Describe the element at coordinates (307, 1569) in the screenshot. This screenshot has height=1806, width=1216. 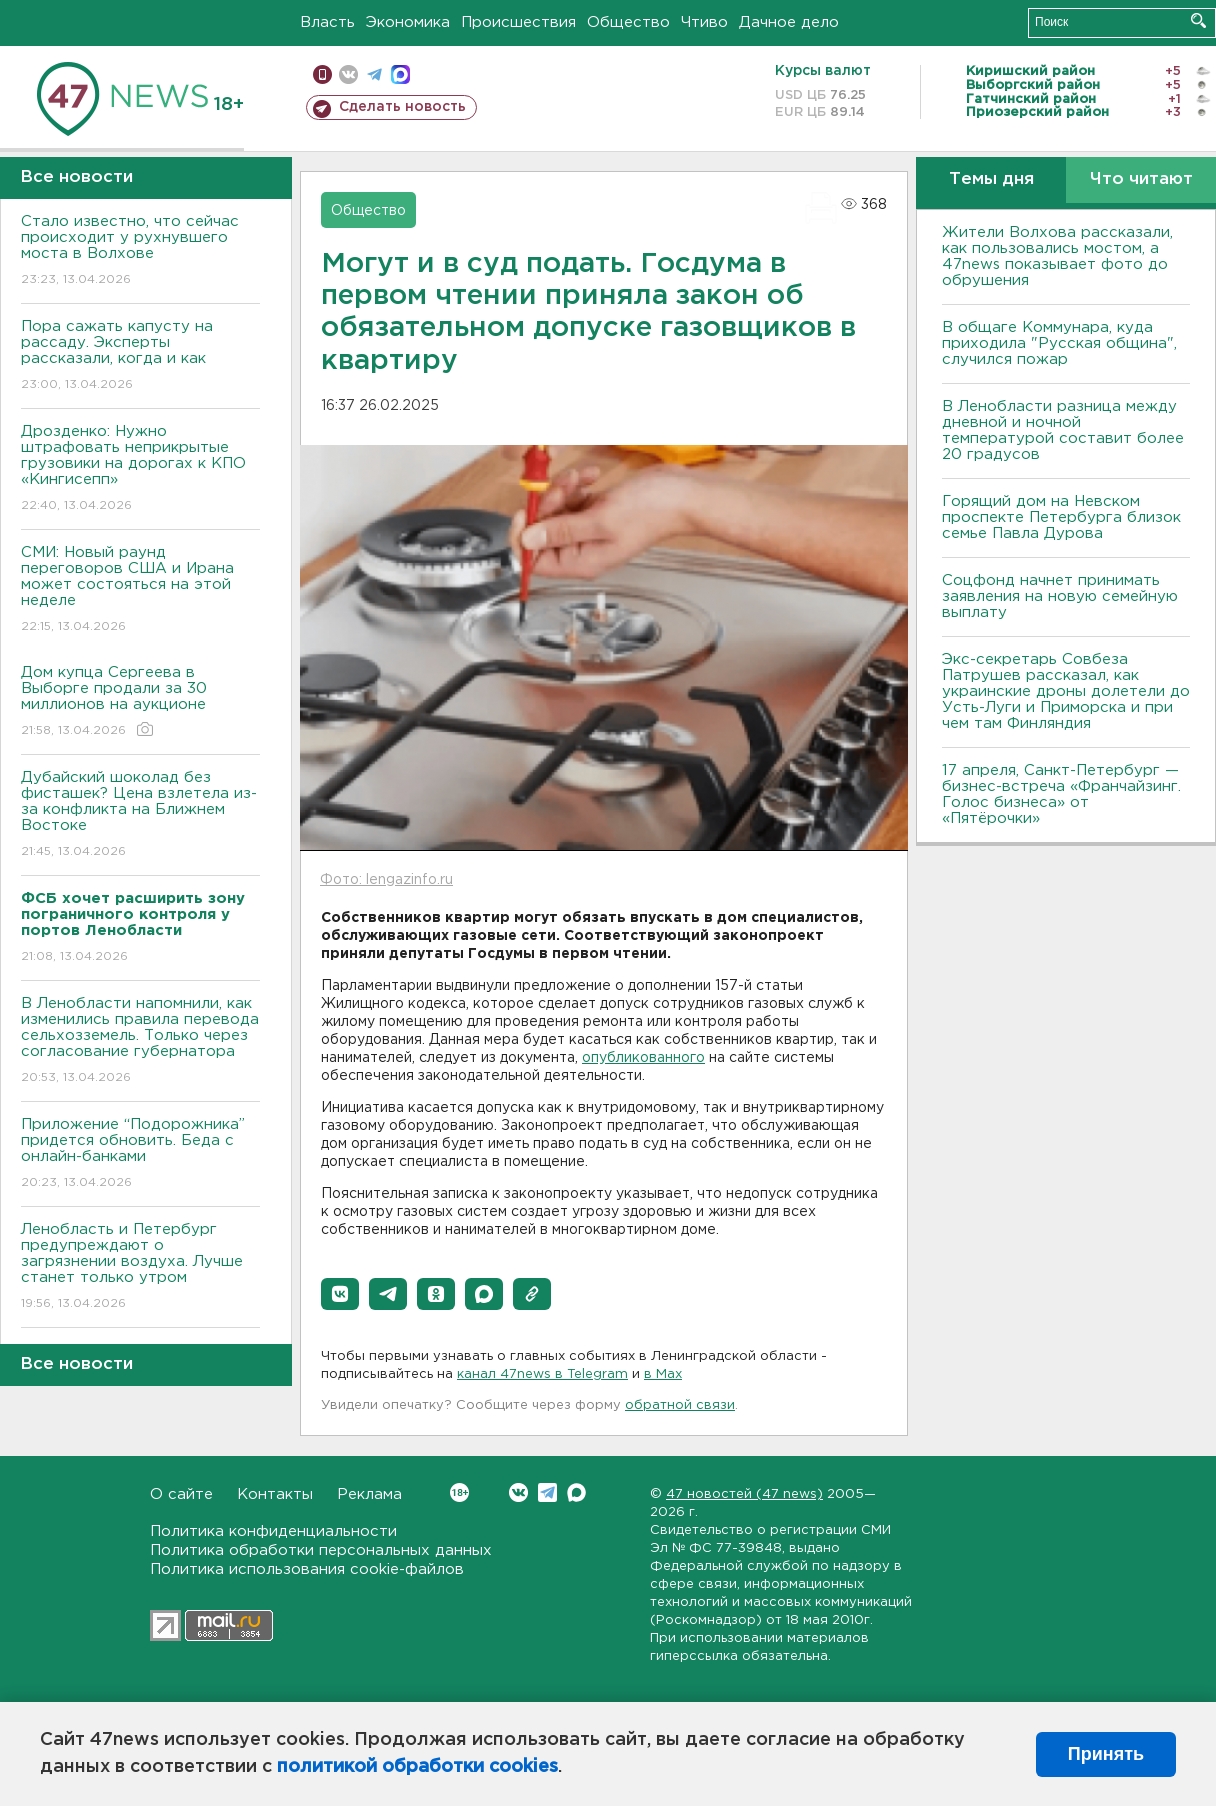
I see `Политика использования cookie-файлов` at that location.